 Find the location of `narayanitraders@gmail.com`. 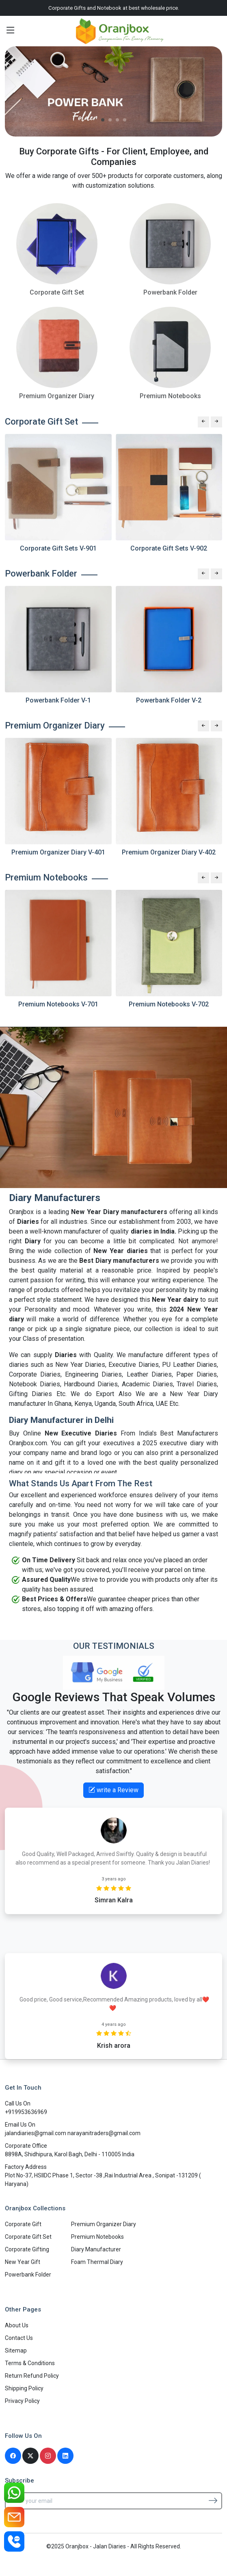

narayanitraders@gmail.com is located at coordinates (104, 2133).